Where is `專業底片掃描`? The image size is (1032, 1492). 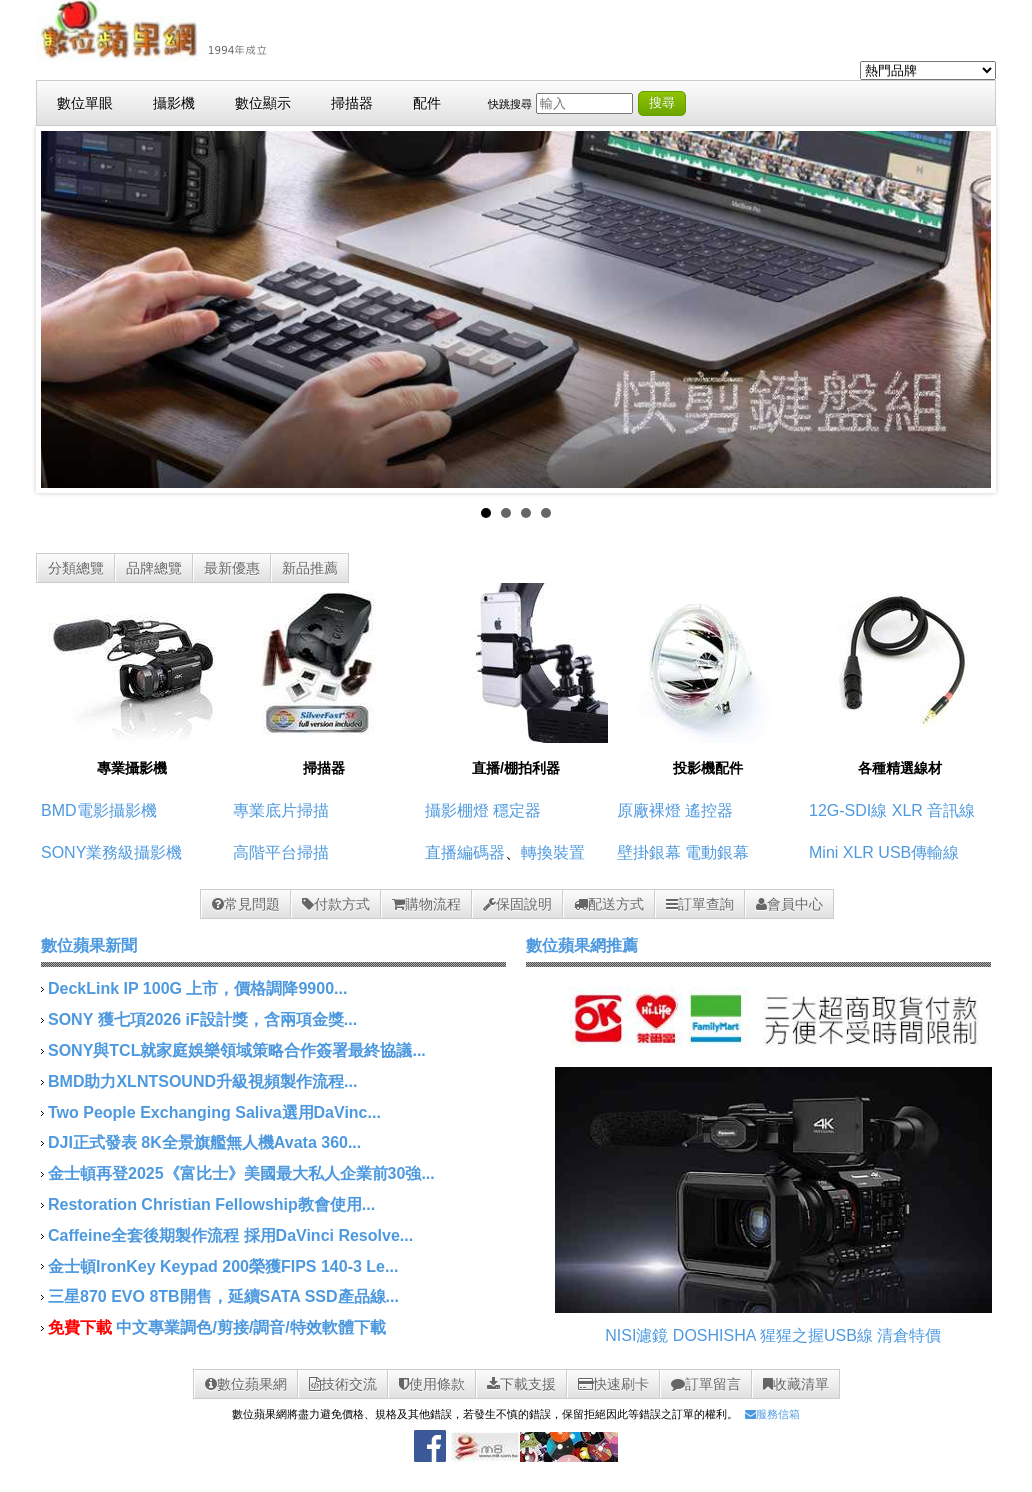
專業底片掃描 is located at coordinates (281, 810).